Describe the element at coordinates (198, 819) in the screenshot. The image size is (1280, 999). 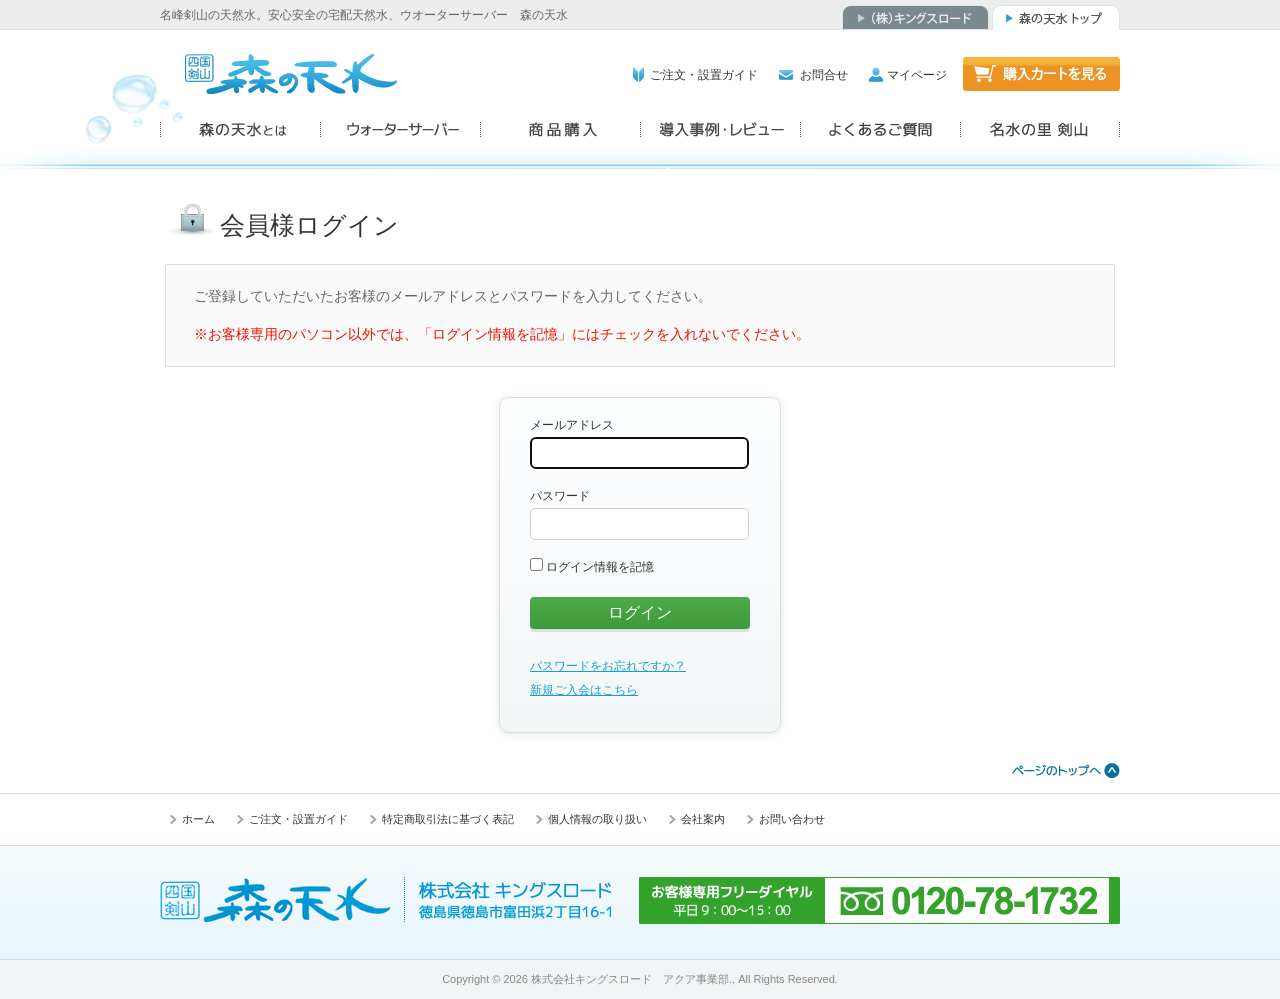
I see `ホーム` at that location.